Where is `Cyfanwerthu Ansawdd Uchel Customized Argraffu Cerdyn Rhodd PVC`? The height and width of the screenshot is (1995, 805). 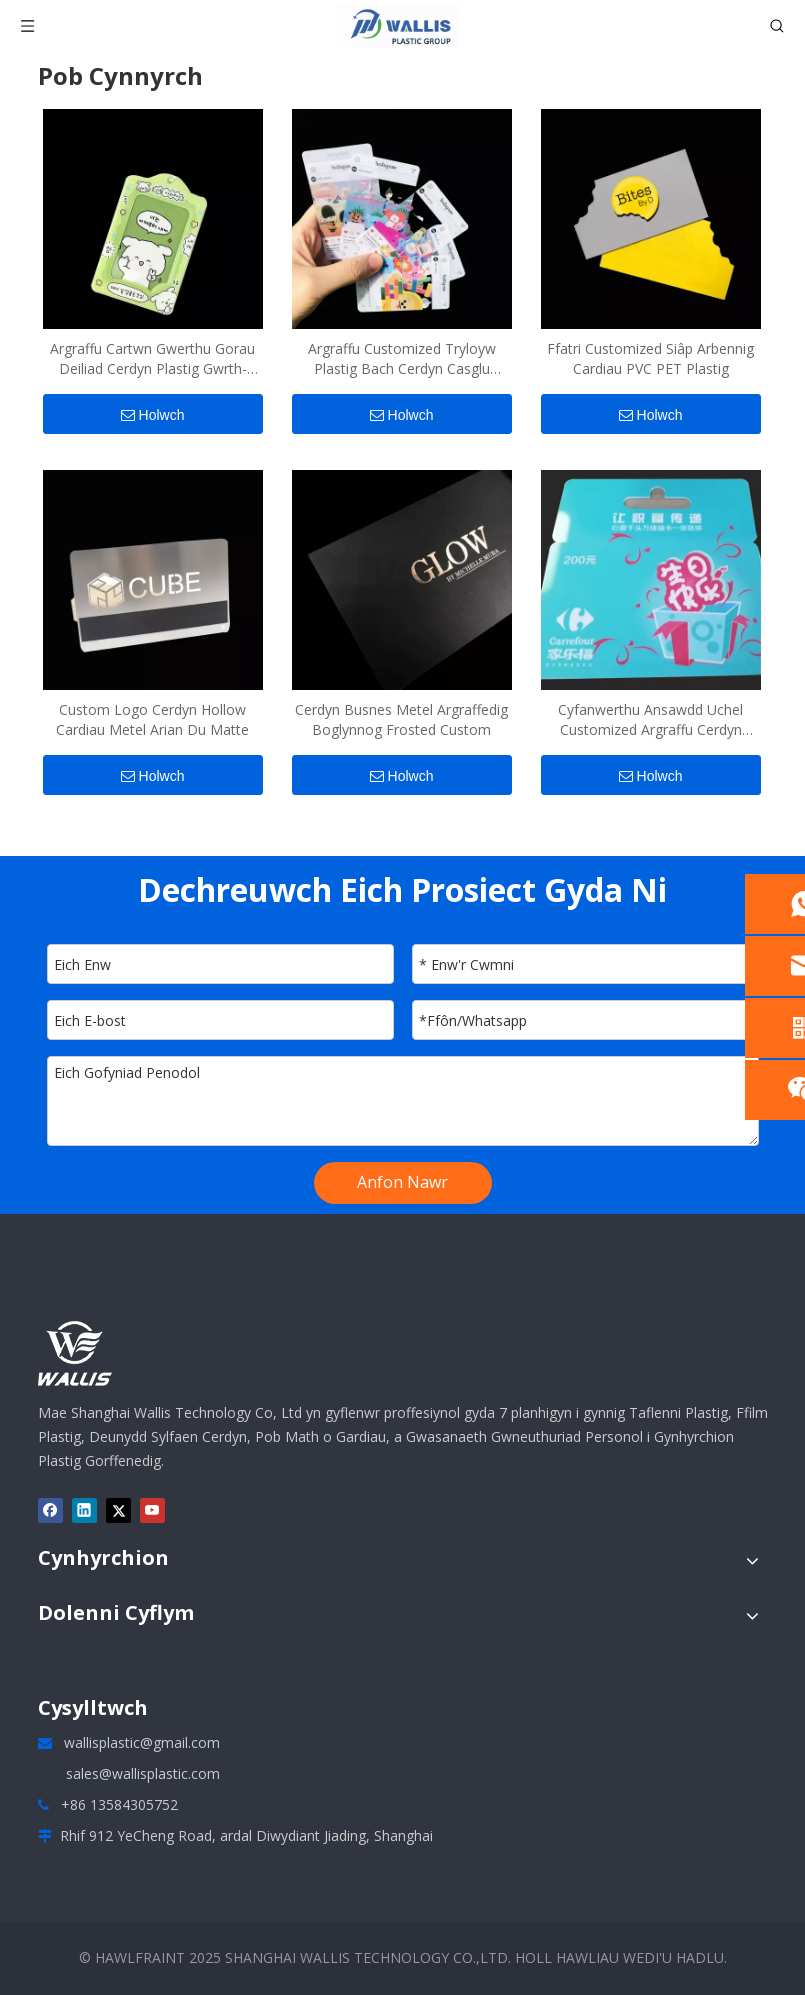 Cyfanwerthu Ansawdd Uchel Customized Argraffu Cerdyn Rhodd PVC is located at coordinates (650, 720).